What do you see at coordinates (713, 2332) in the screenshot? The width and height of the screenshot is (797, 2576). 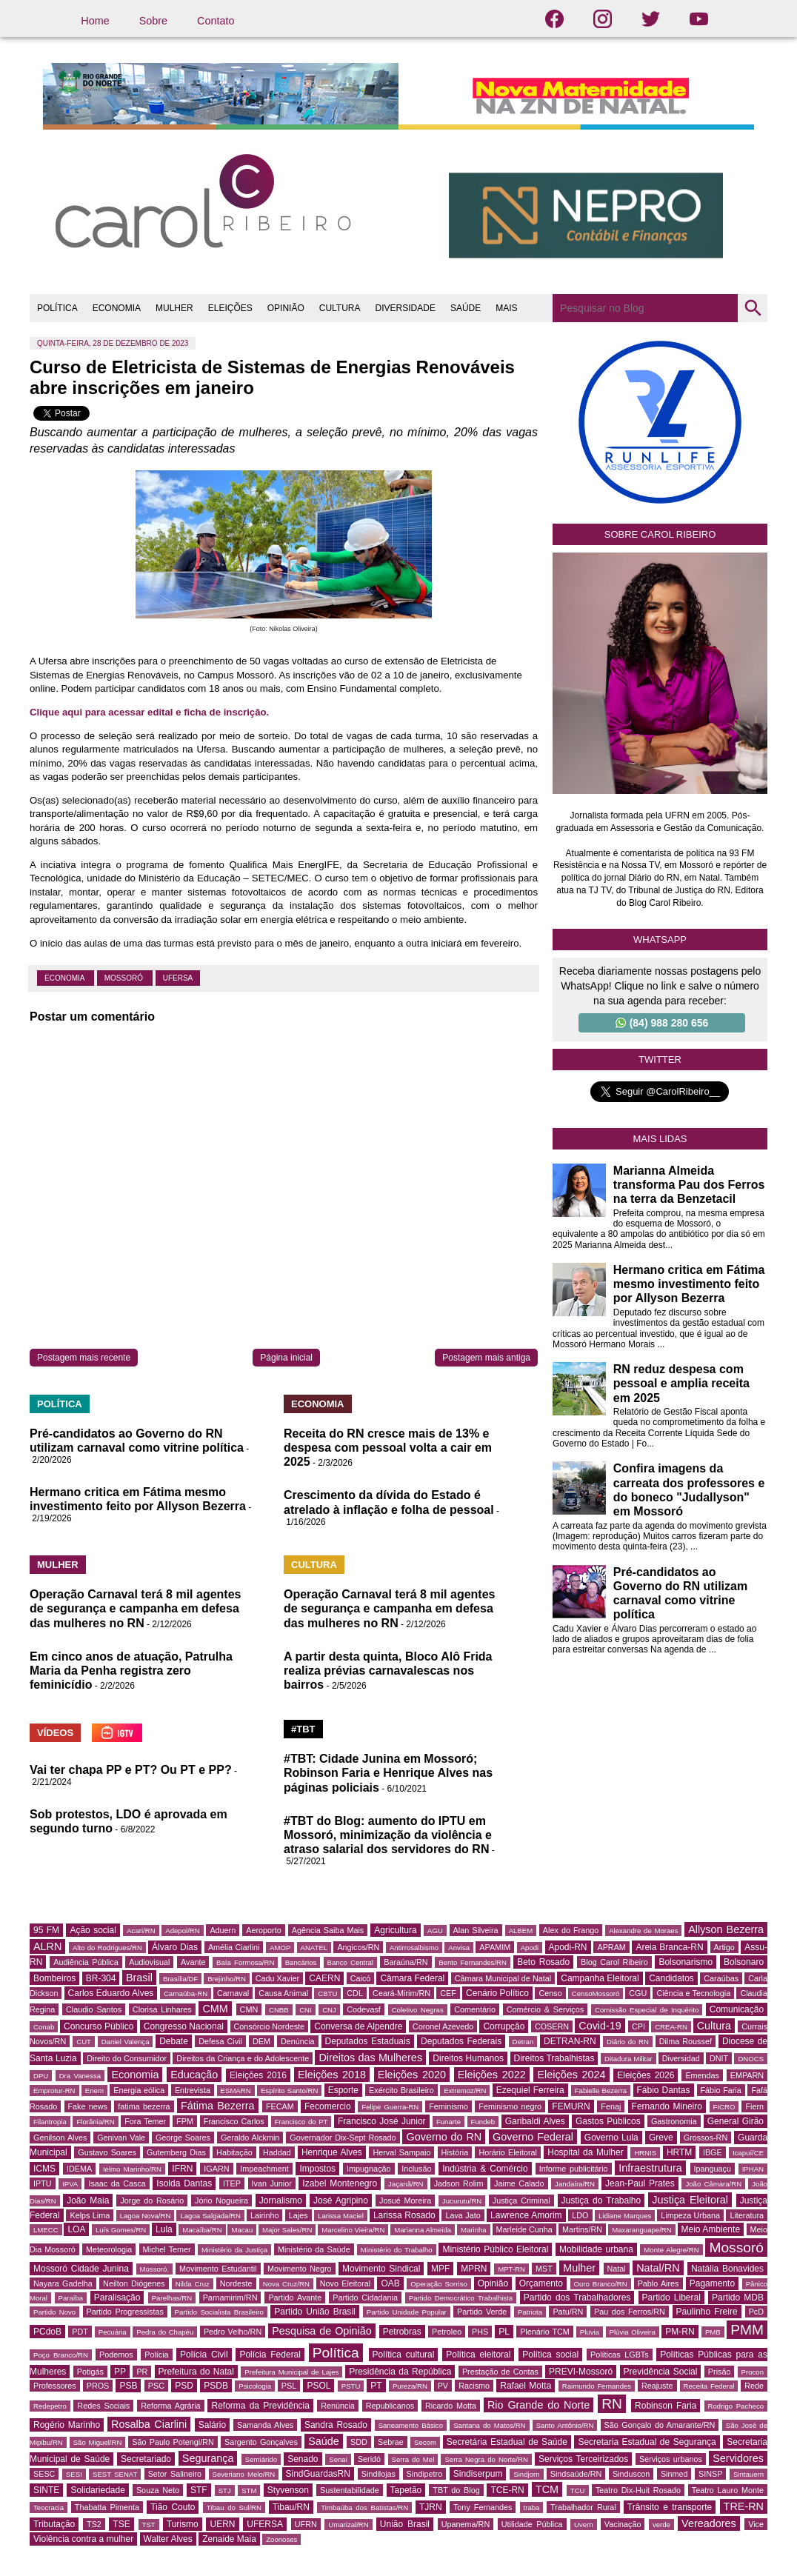 I see `PMB` at bounding box center [713, 2332].